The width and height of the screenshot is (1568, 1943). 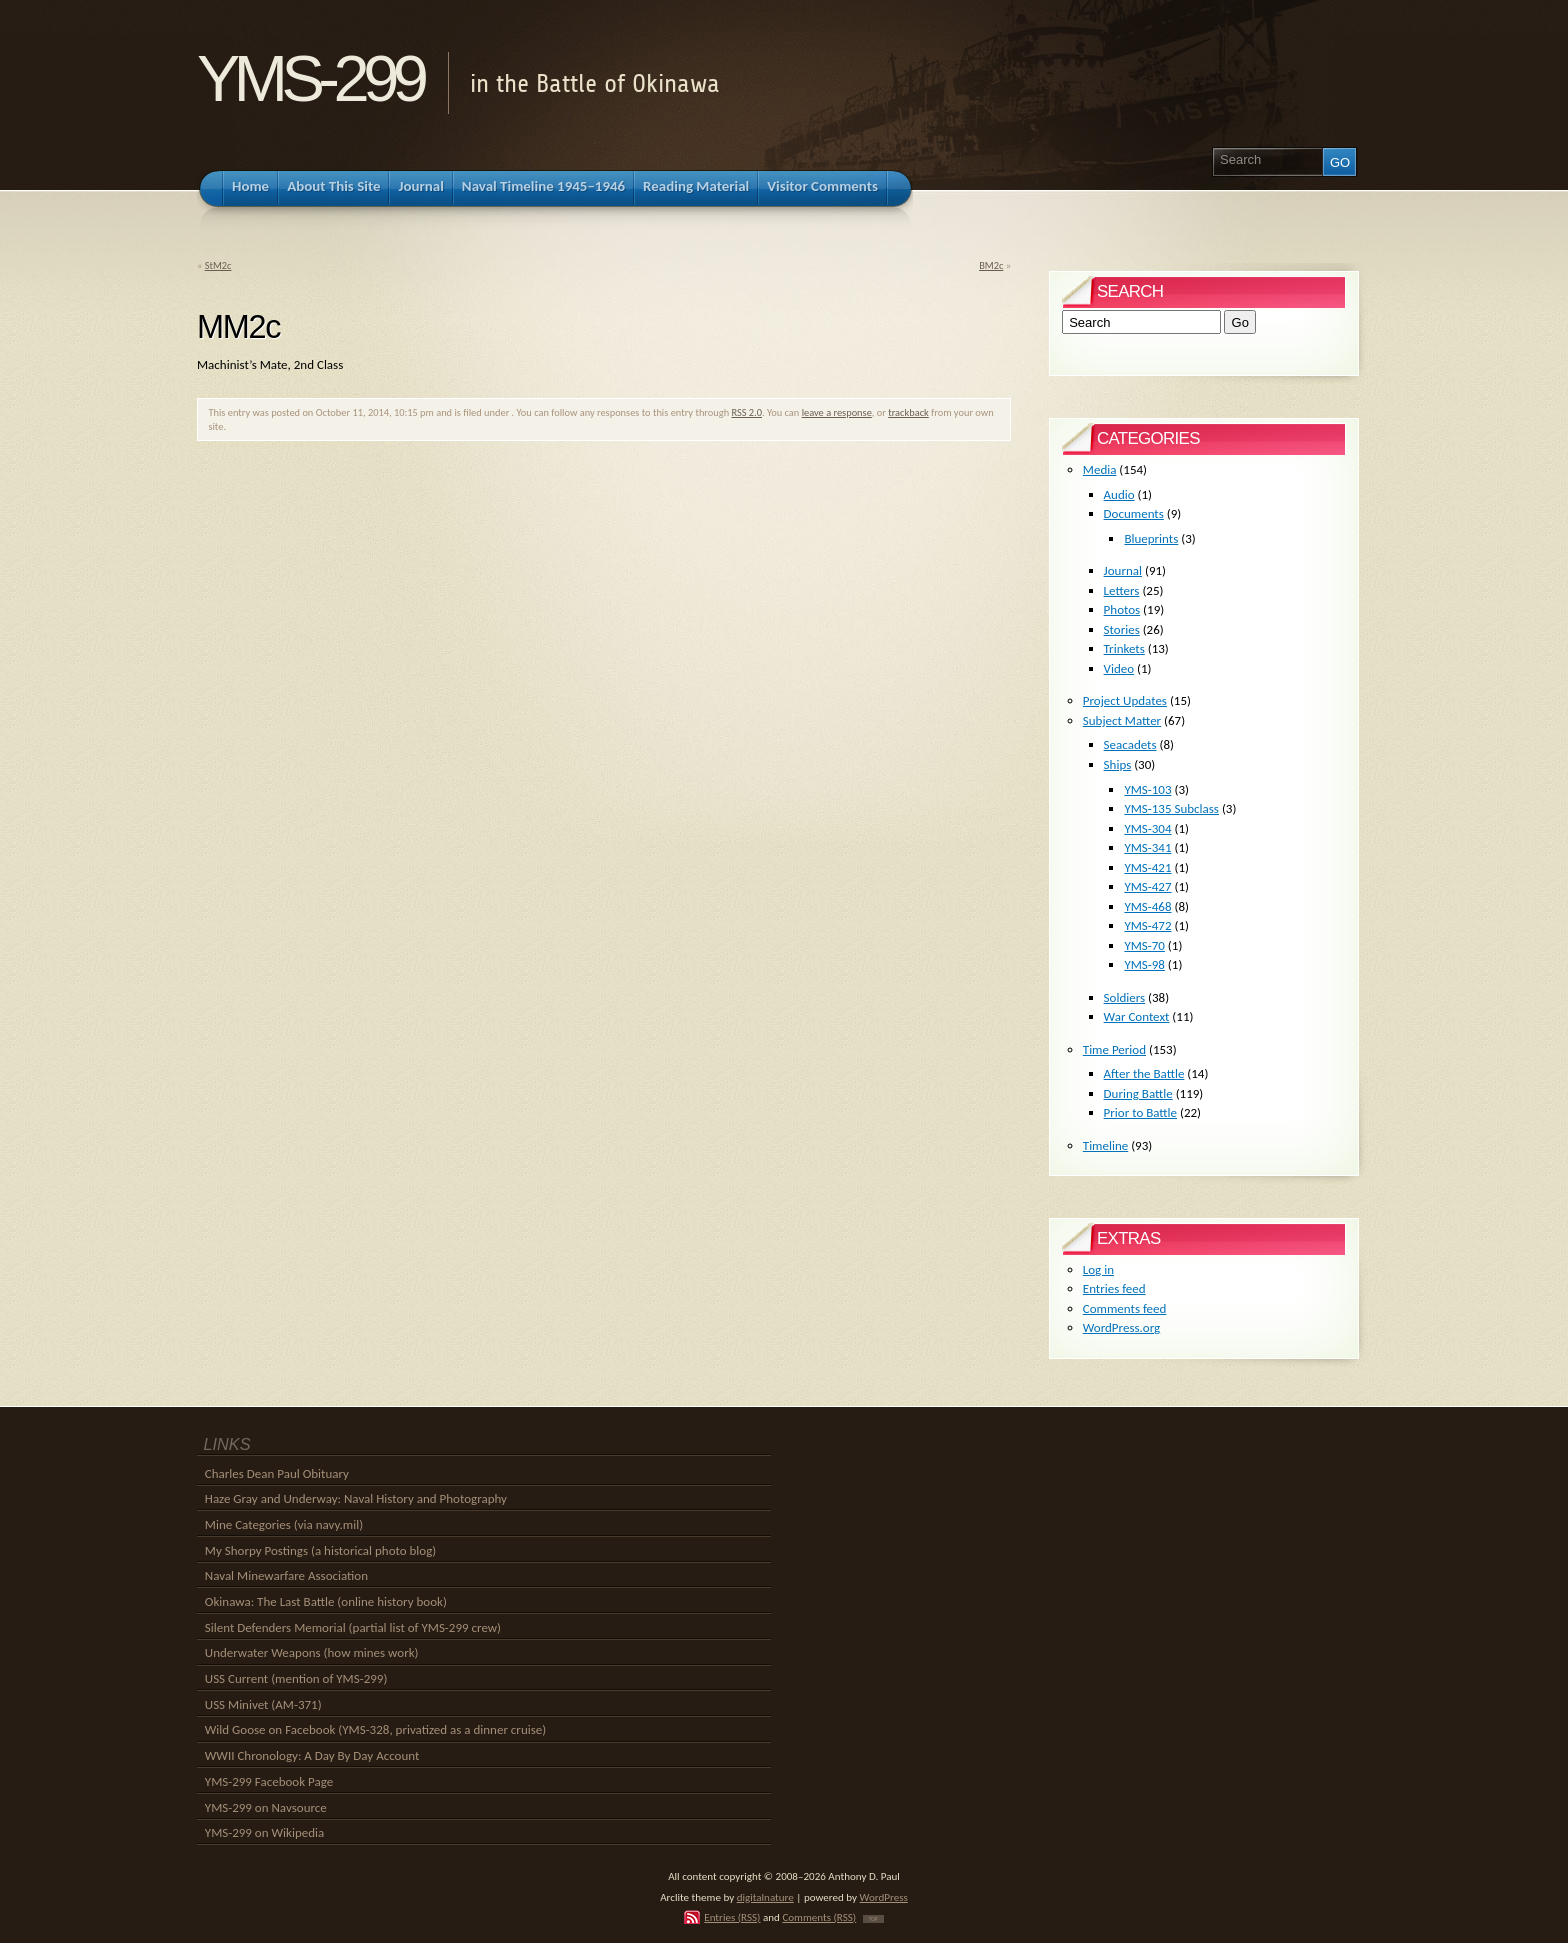 I want to click on YMS-468, so click(x=1147, y=906).